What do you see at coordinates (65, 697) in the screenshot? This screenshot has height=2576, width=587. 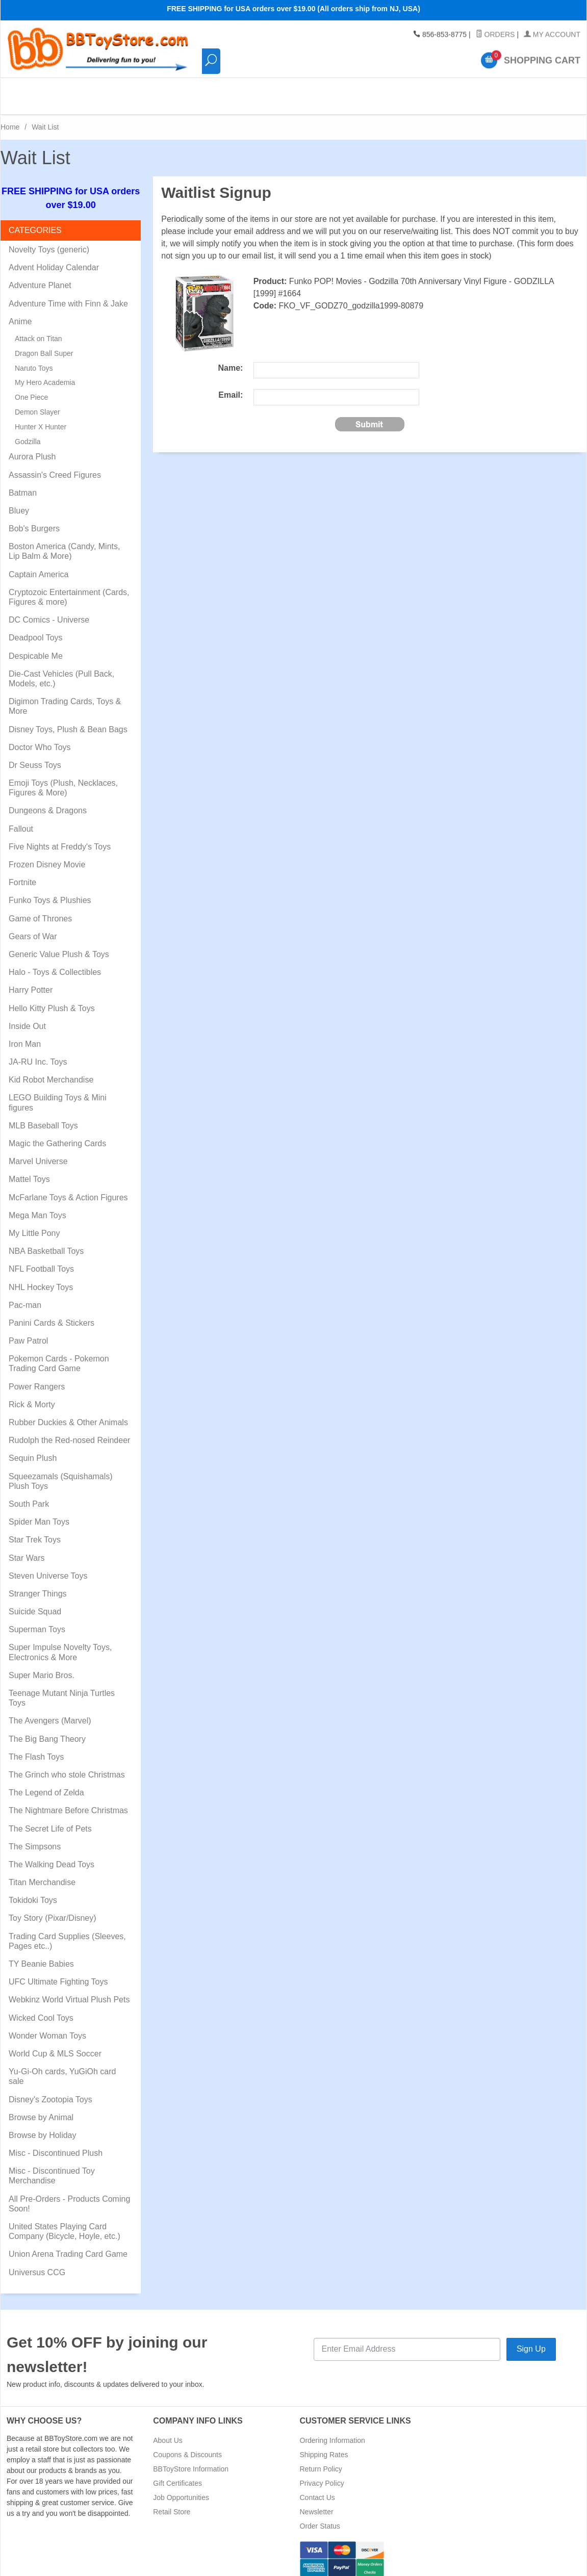 I see `Digimon Trading Cards, Toys & More` at bounding box center [65, 697].